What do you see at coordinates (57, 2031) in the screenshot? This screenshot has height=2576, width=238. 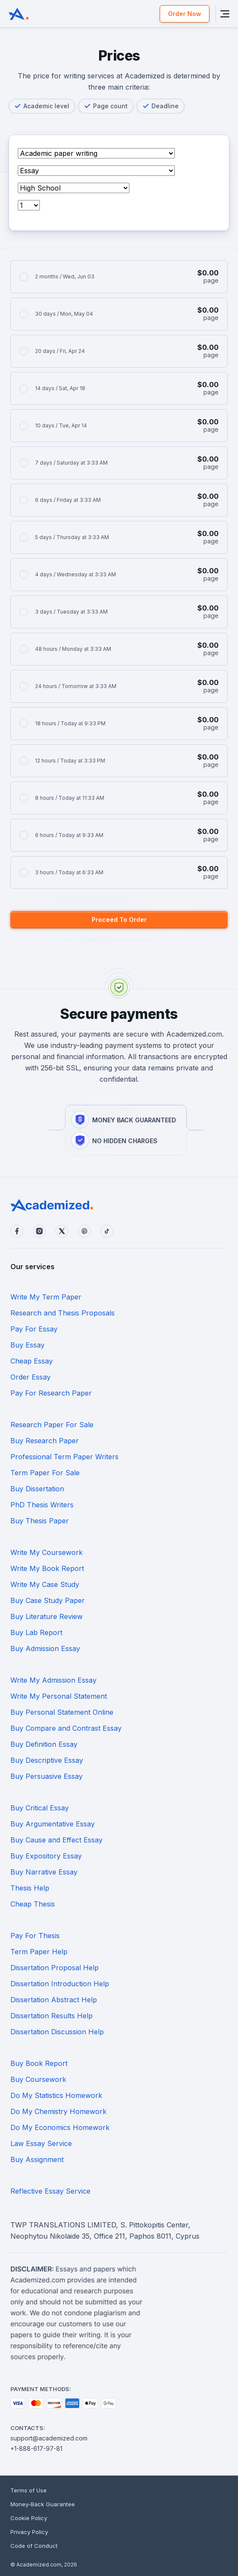 I see `Dissertation Discussion Help` at bounding box center [57, 2031].